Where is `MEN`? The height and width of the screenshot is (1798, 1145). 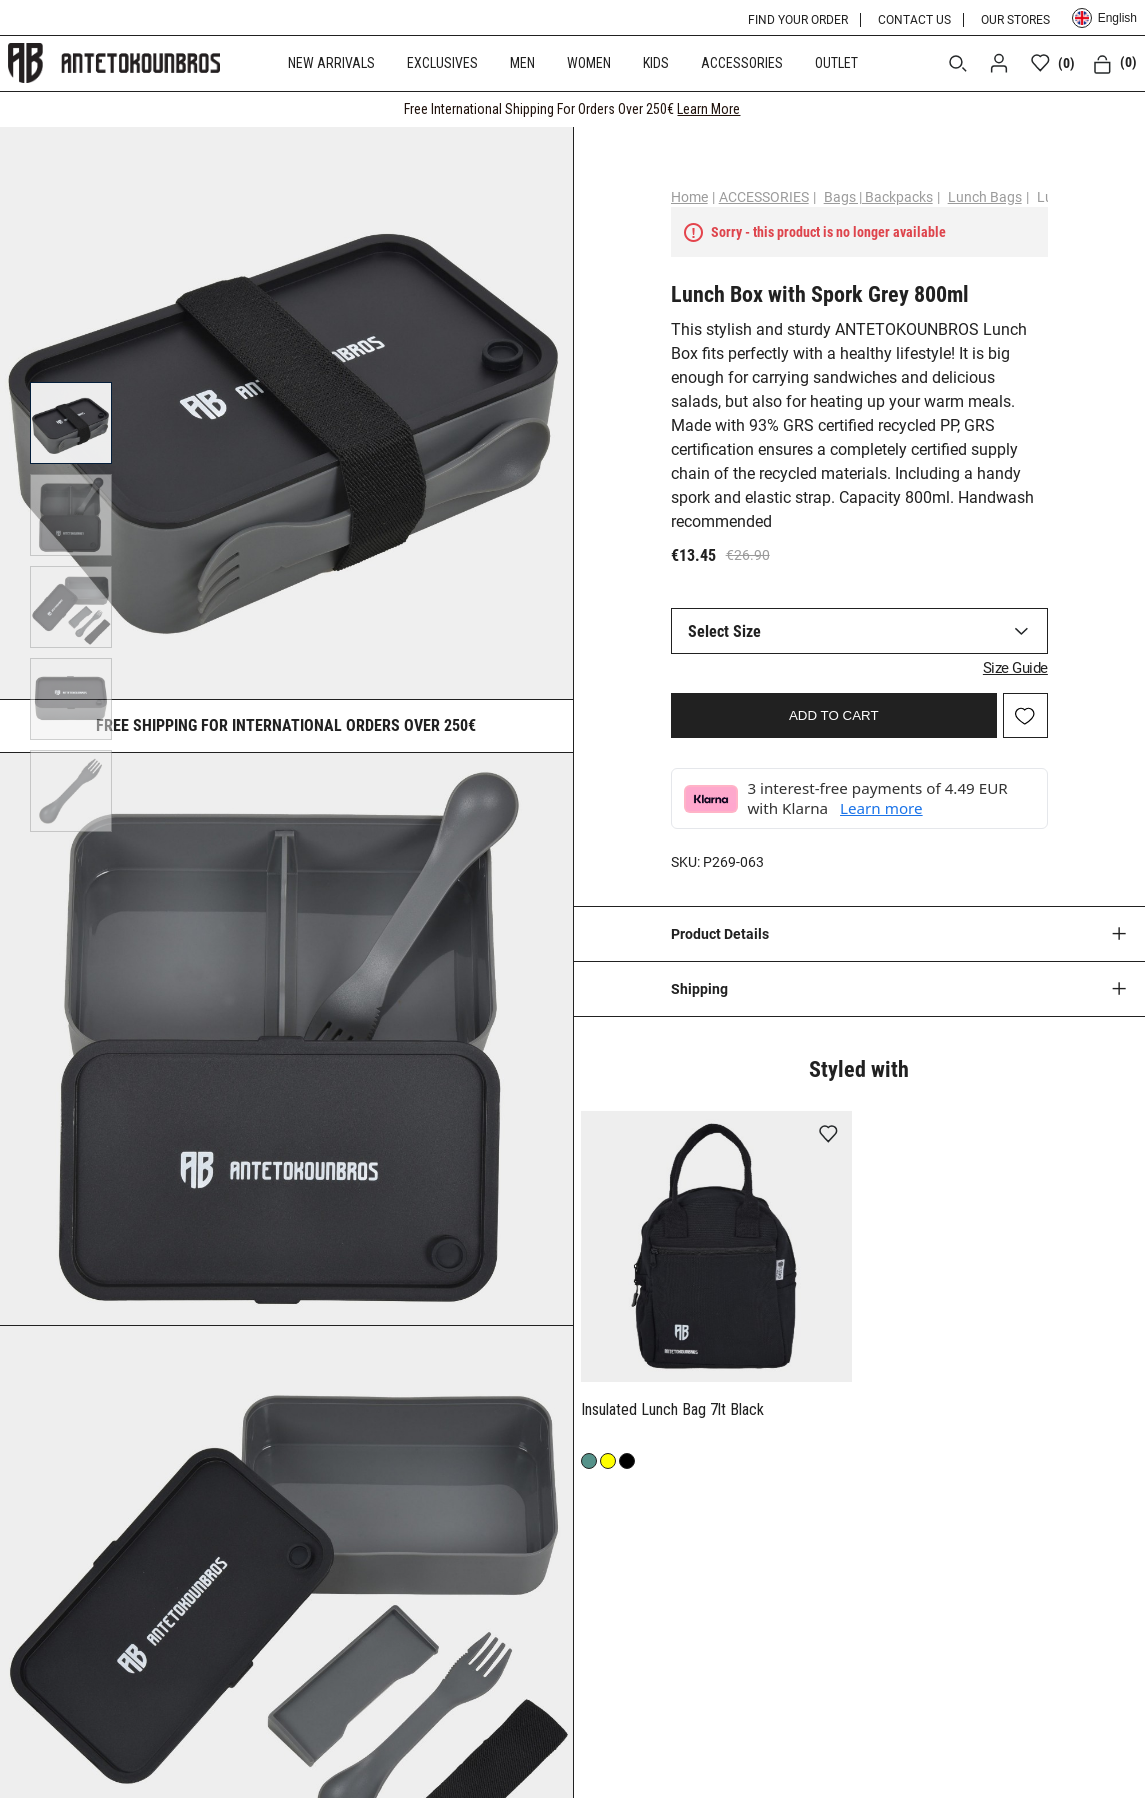 MEN is located at coordinates (522, 63).